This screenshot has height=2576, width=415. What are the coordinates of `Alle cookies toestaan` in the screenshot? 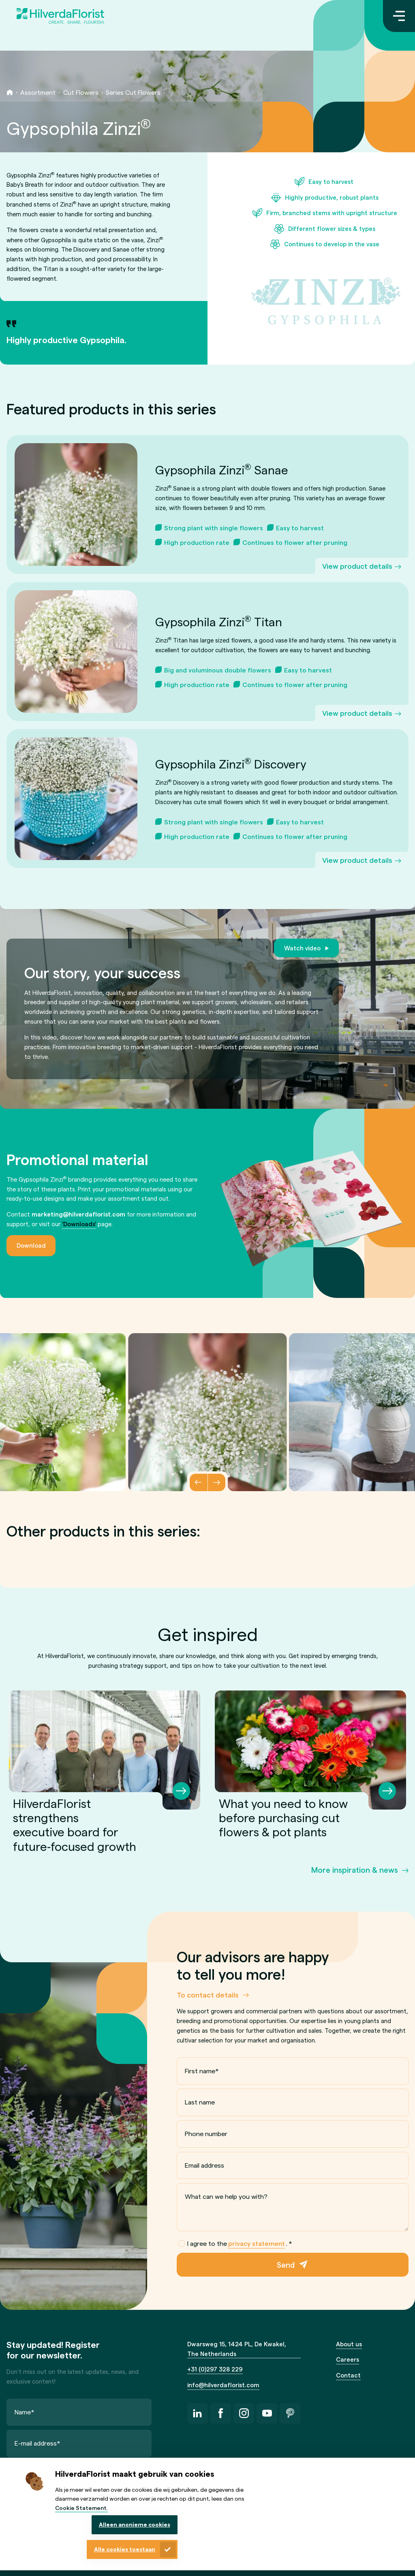 It's located at (124, 2549).